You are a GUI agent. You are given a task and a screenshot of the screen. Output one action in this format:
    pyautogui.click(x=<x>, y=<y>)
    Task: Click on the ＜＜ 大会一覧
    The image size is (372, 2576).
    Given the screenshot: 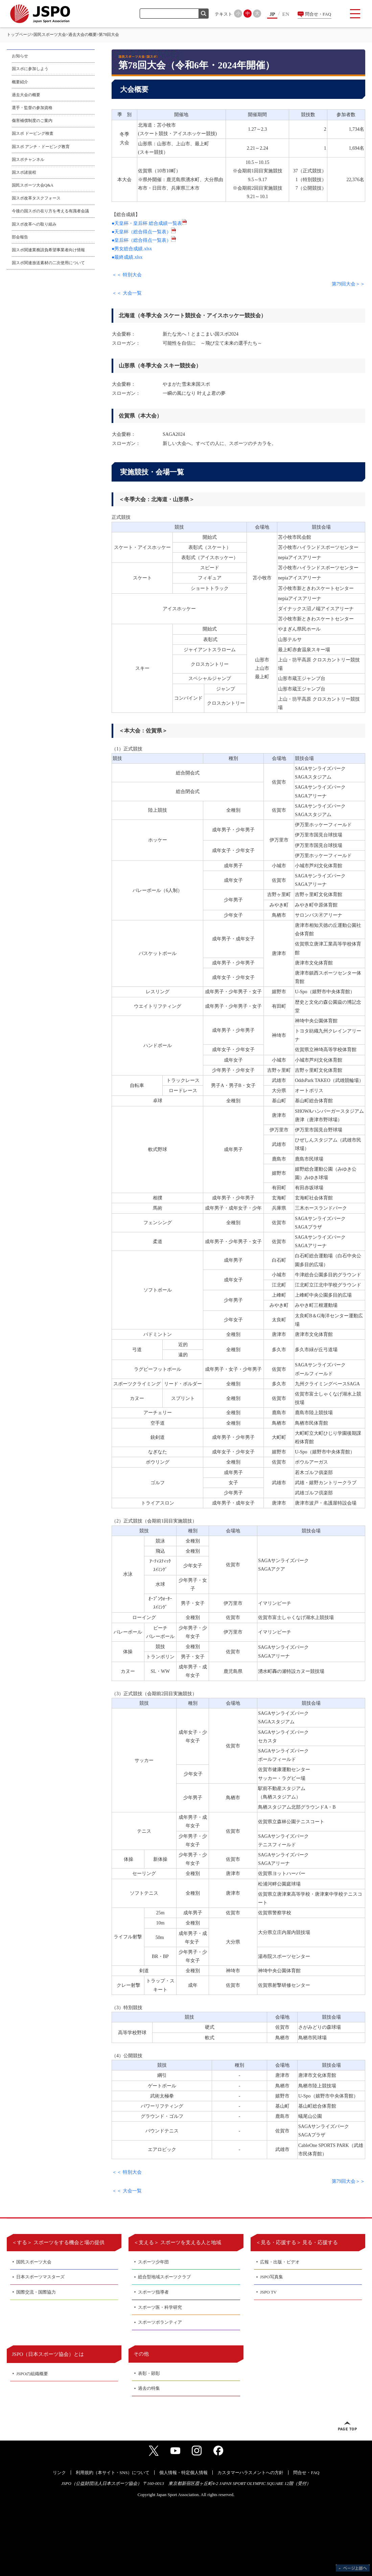 What is the action you would take?
    pyautogui.click(x=127, y=293)
    